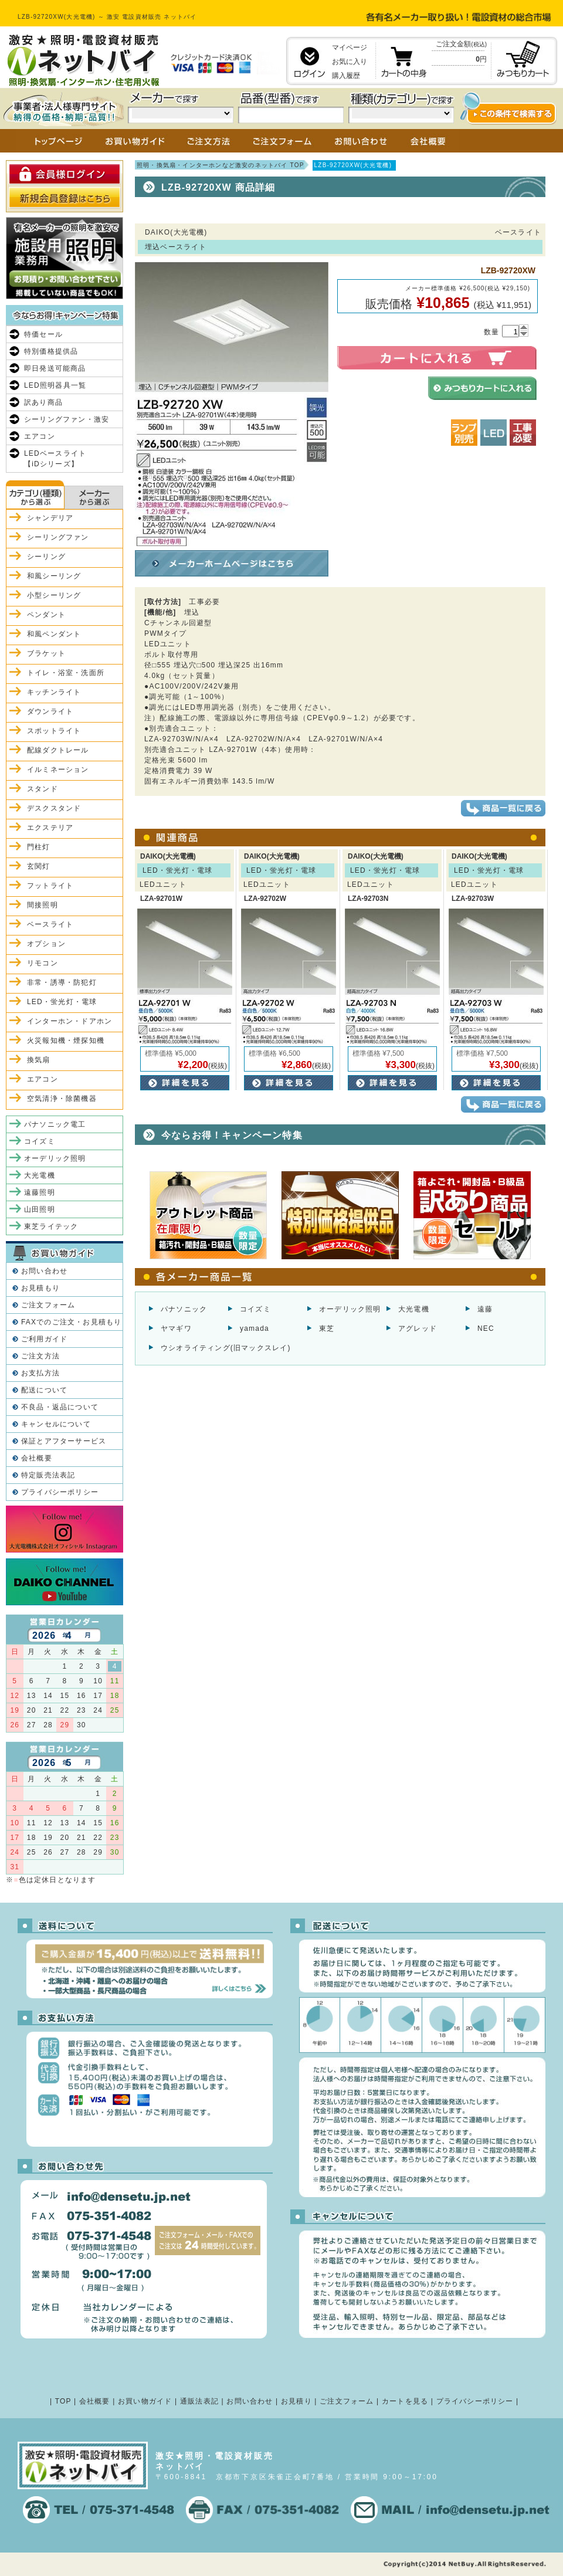 The height and width of the screenshot is (2576, 563). I want to click on イルミネーション, so click(58, 769).